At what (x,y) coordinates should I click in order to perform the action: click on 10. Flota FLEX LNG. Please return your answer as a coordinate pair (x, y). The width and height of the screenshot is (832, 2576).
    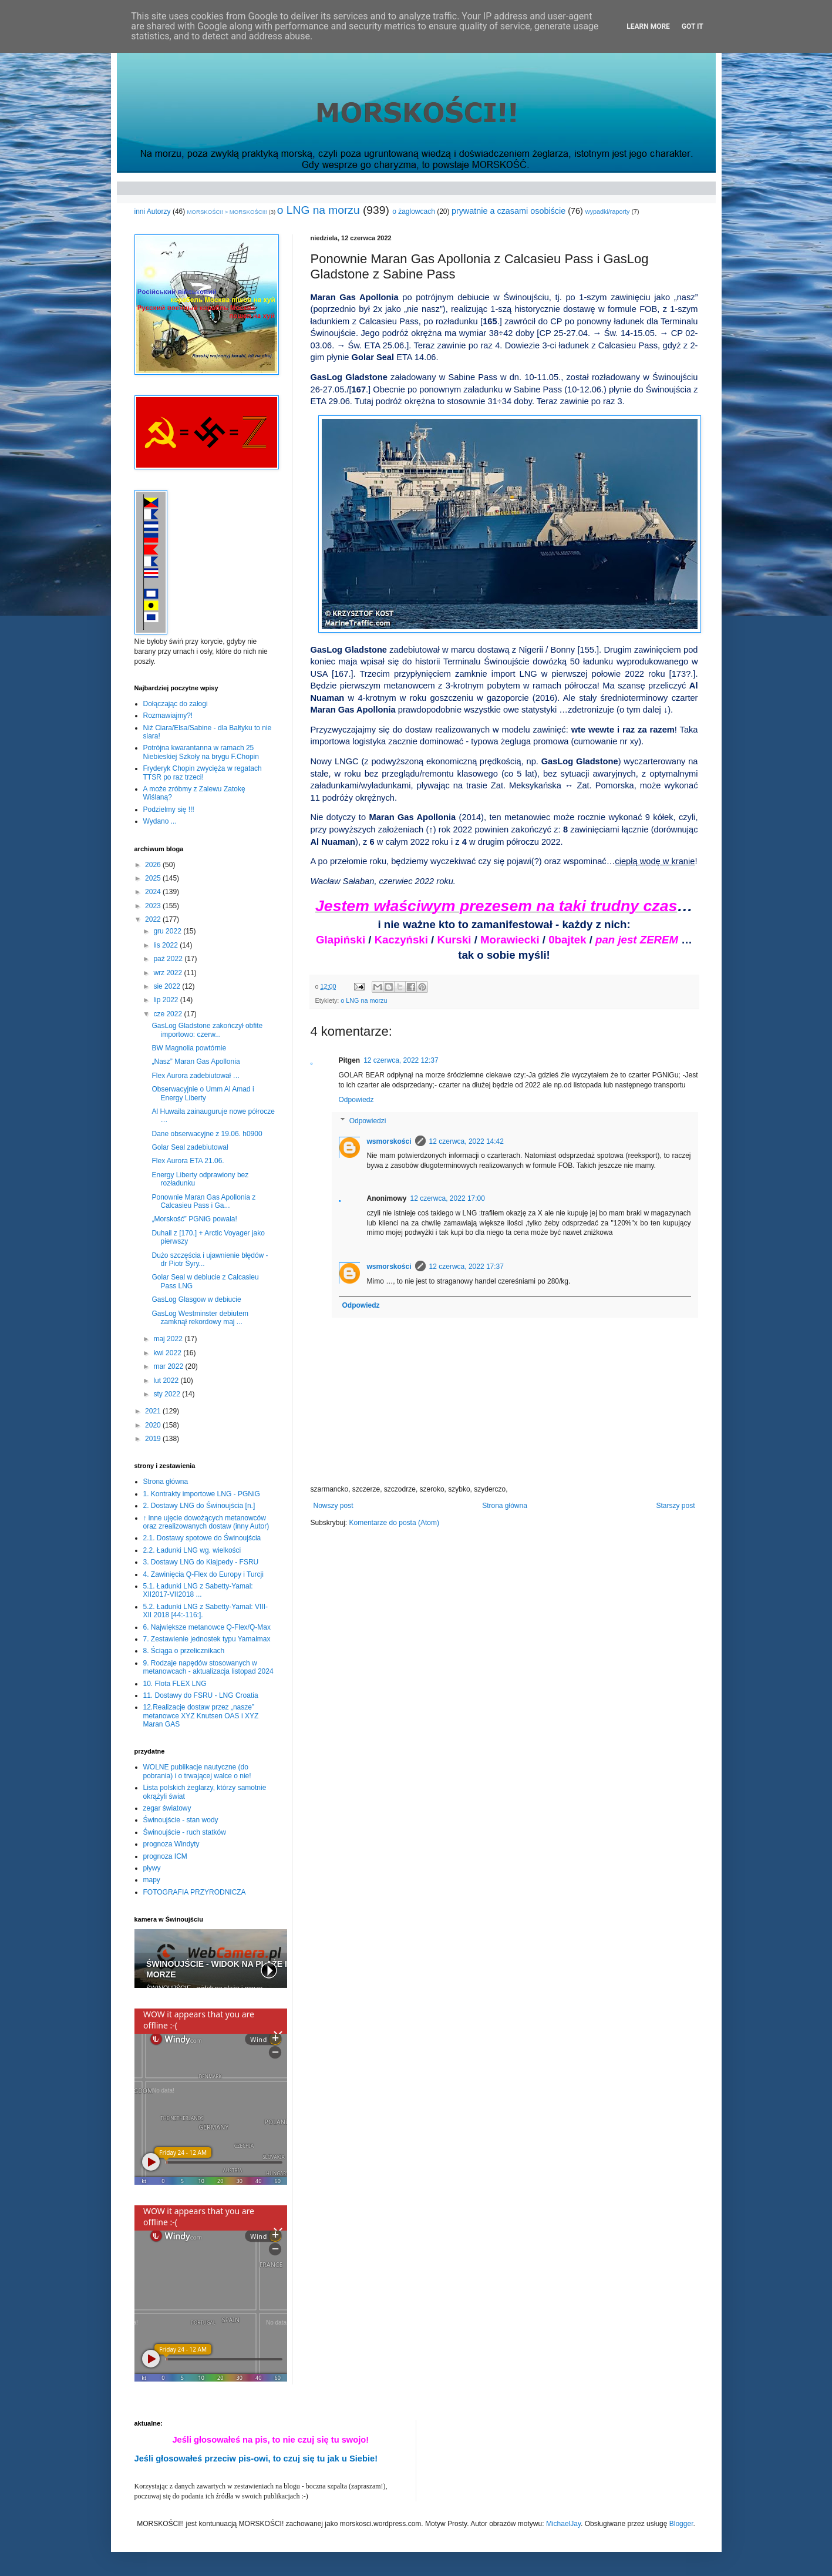
    Looking at the image, I should click on (175, 1684).